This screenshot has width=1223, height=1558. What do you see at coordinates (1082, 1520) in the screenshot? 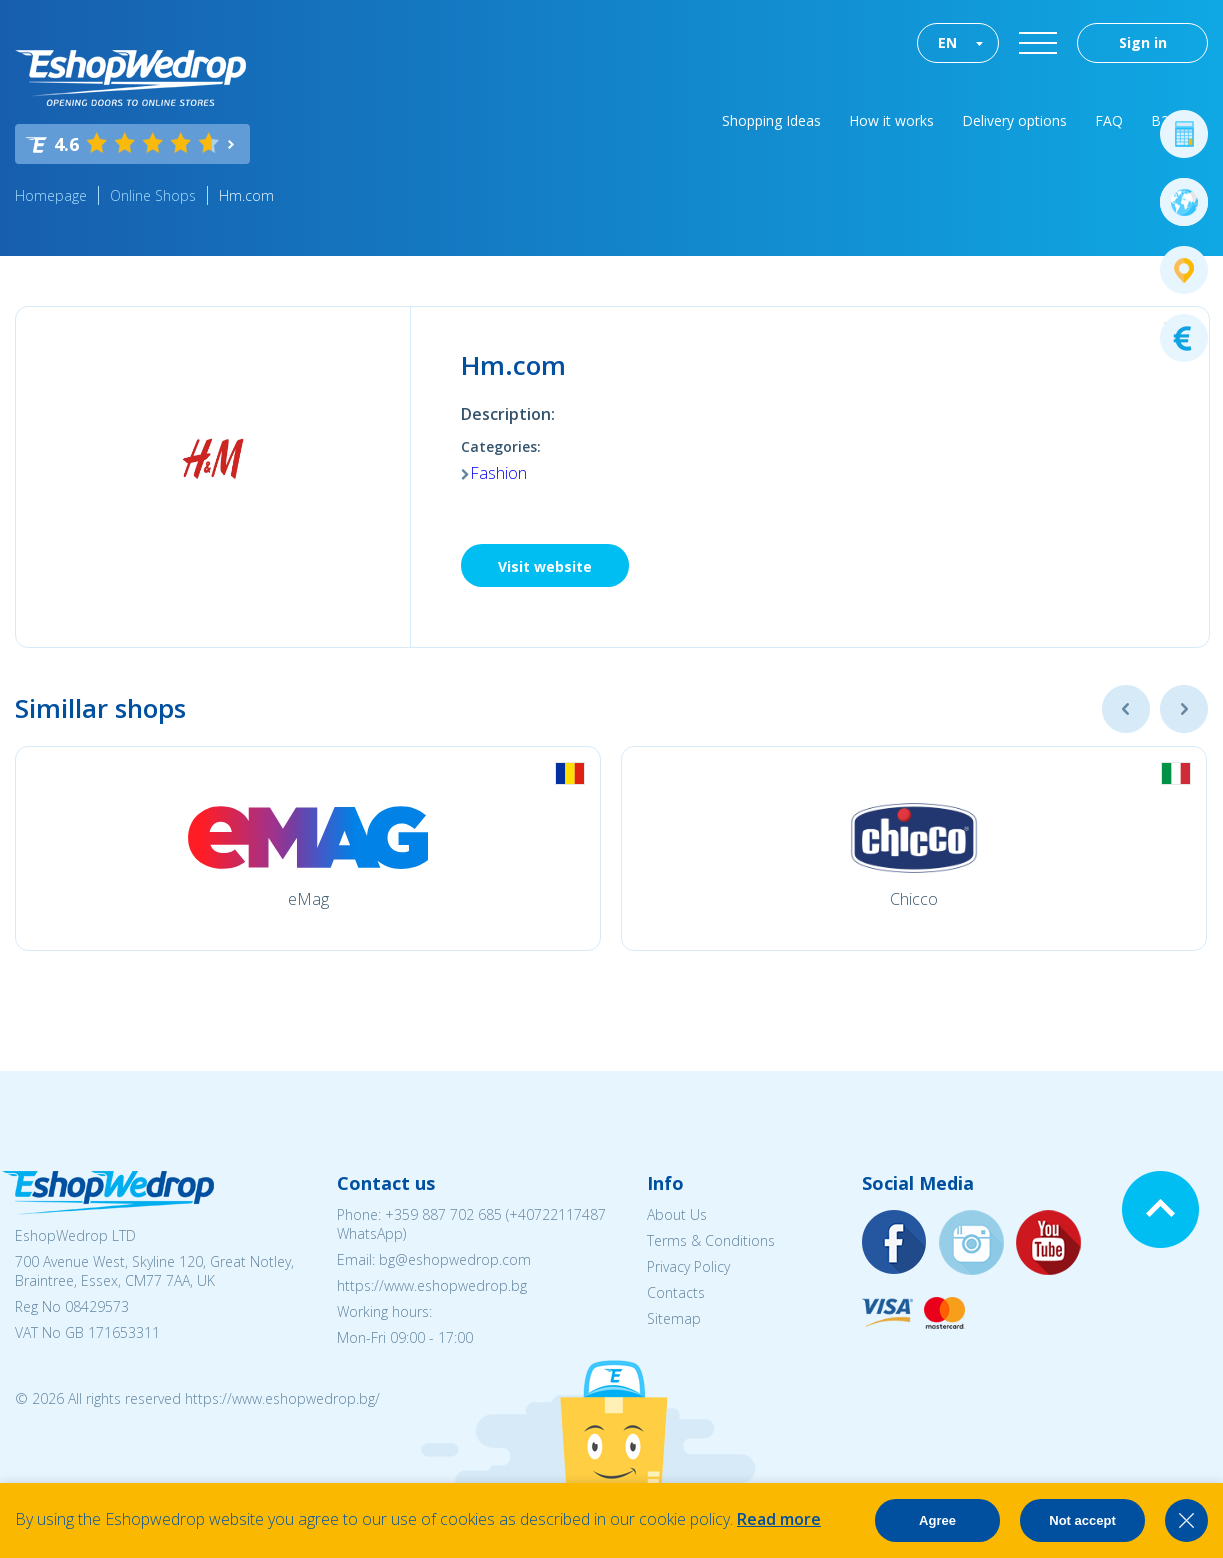
I see `Not accept` at bounding box center [1082, 1520].